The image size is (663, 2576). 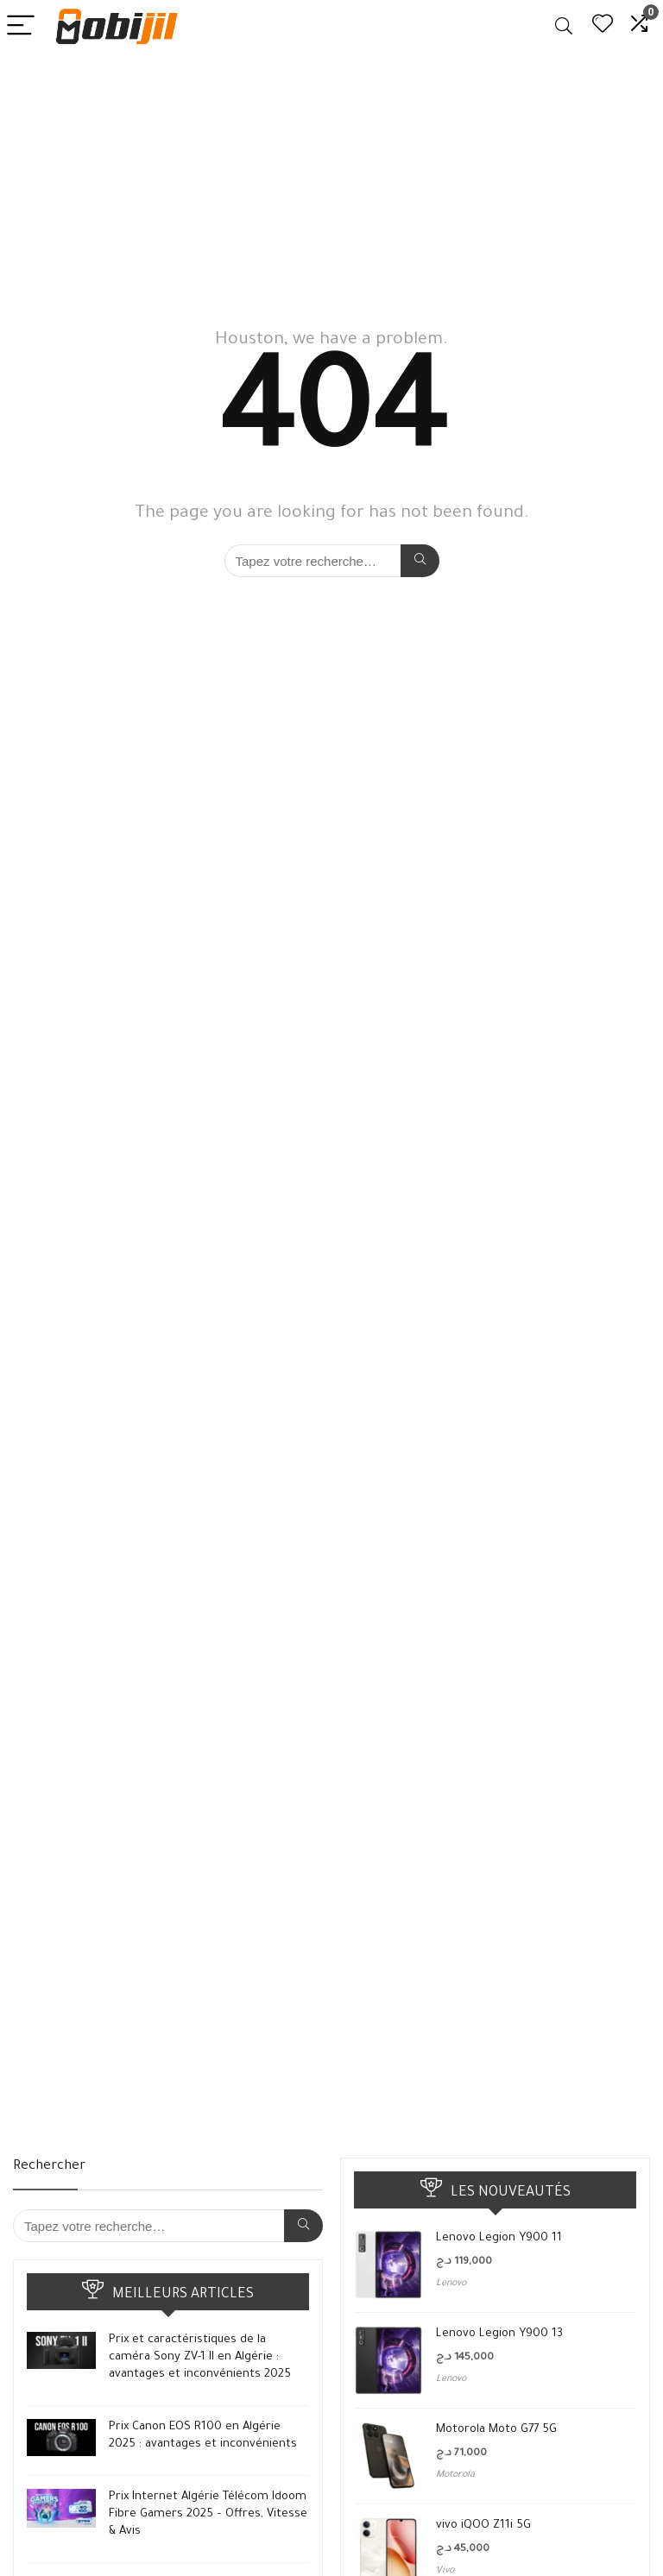 I want to click on Motorola, so click(x=455, y=2475).